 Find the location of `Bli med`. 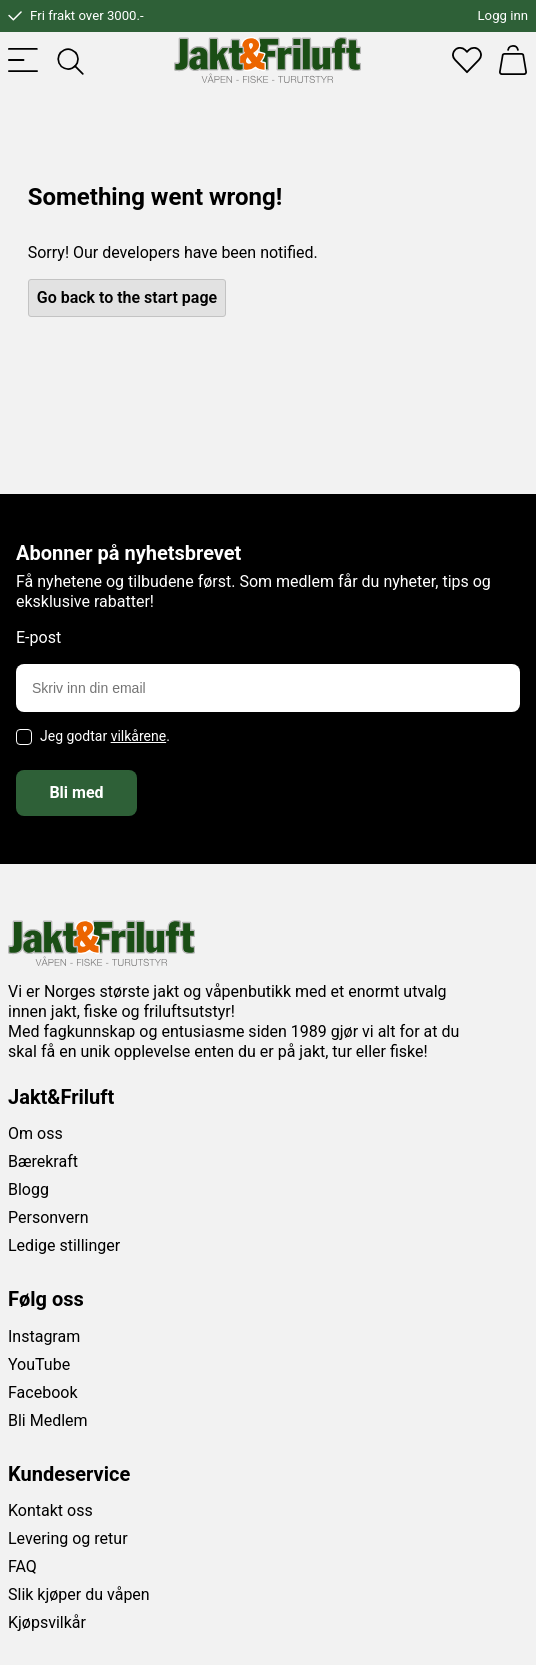

Bli med is located at coordinates (76, 792).